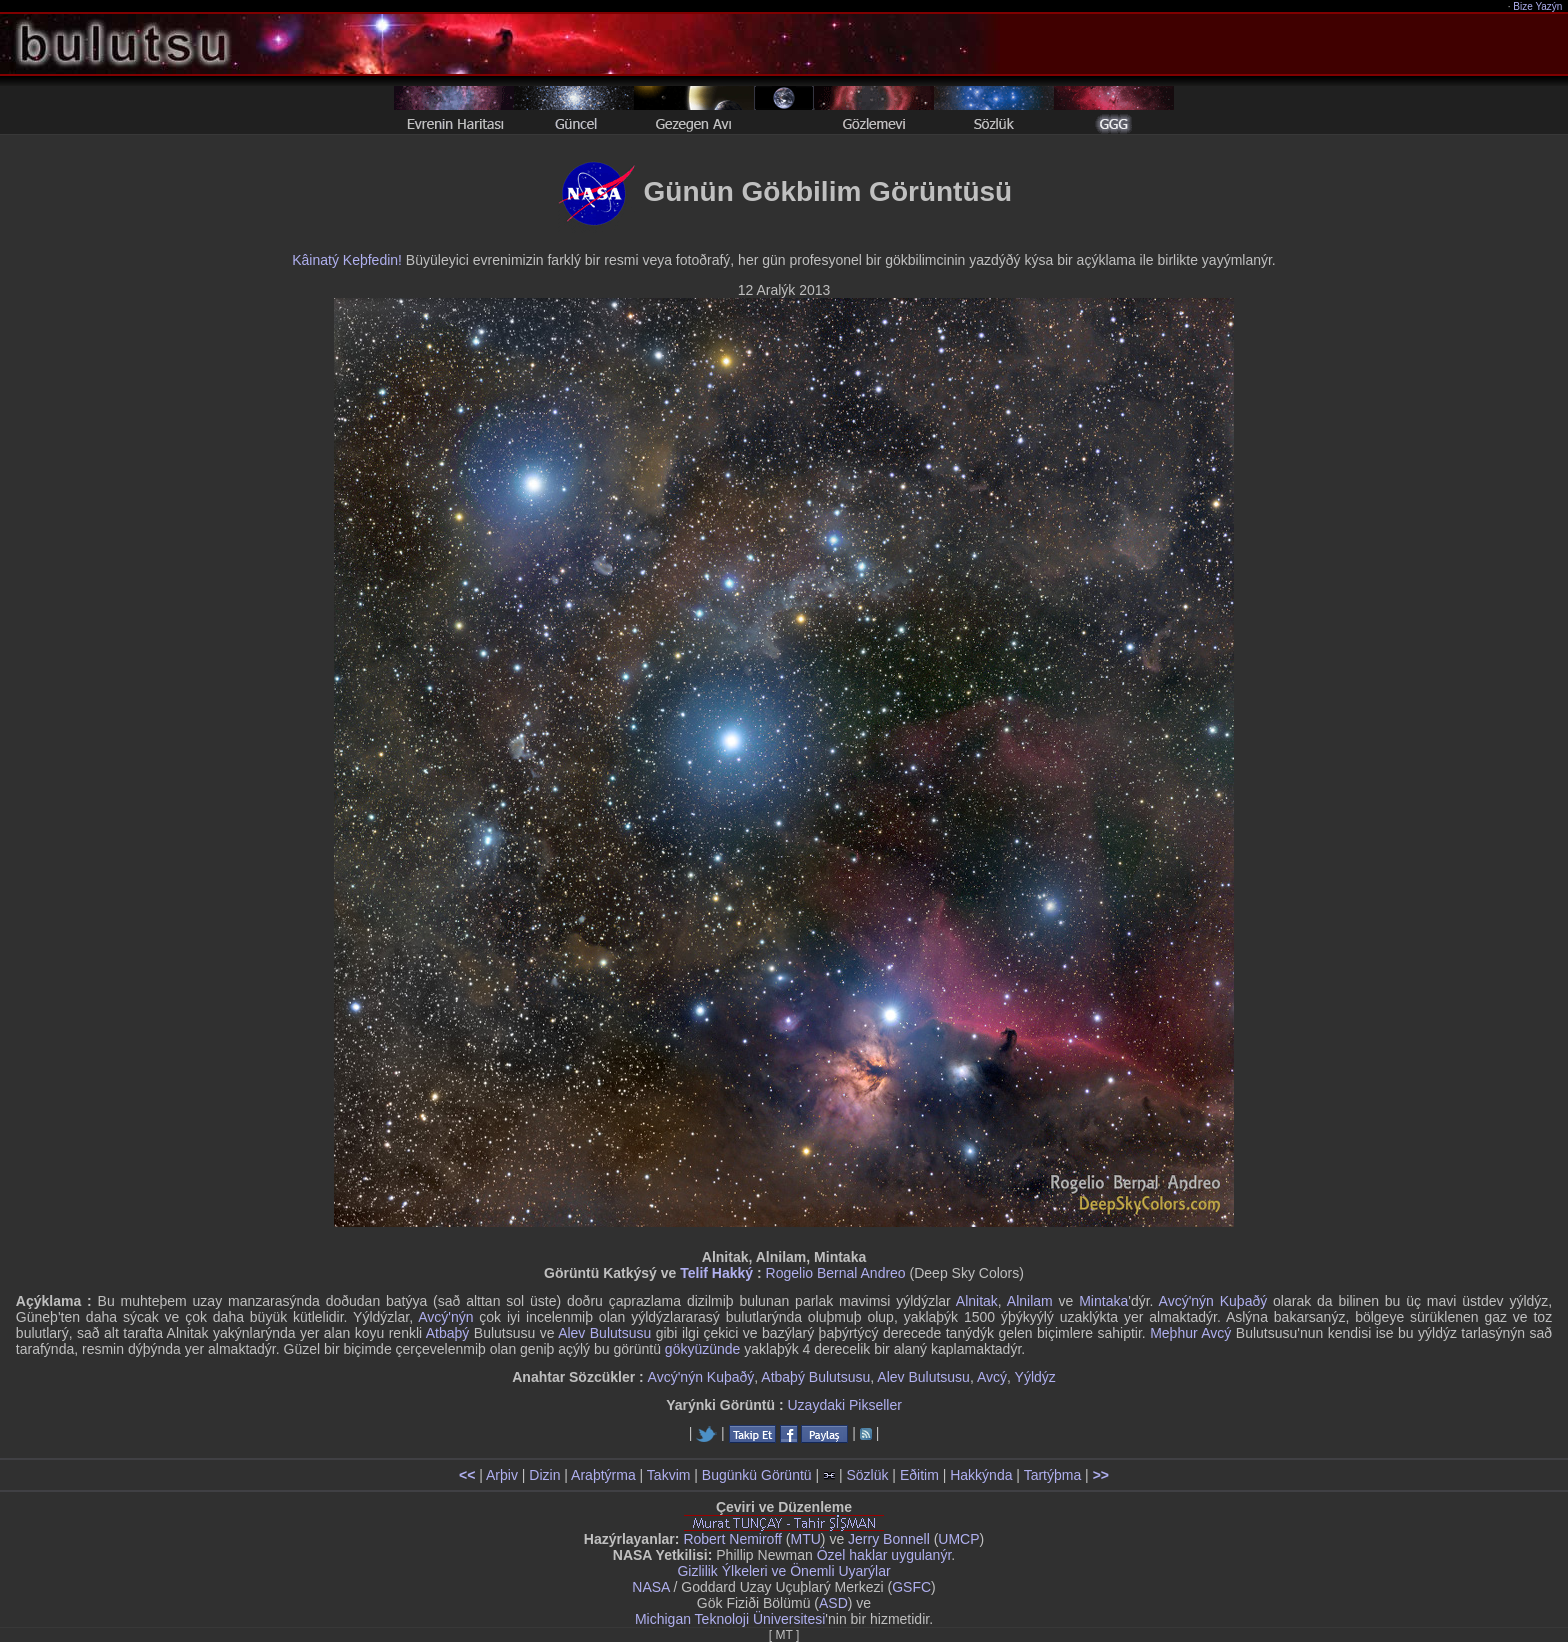  I want to click on Hakkýnda, so click(981, 1475).